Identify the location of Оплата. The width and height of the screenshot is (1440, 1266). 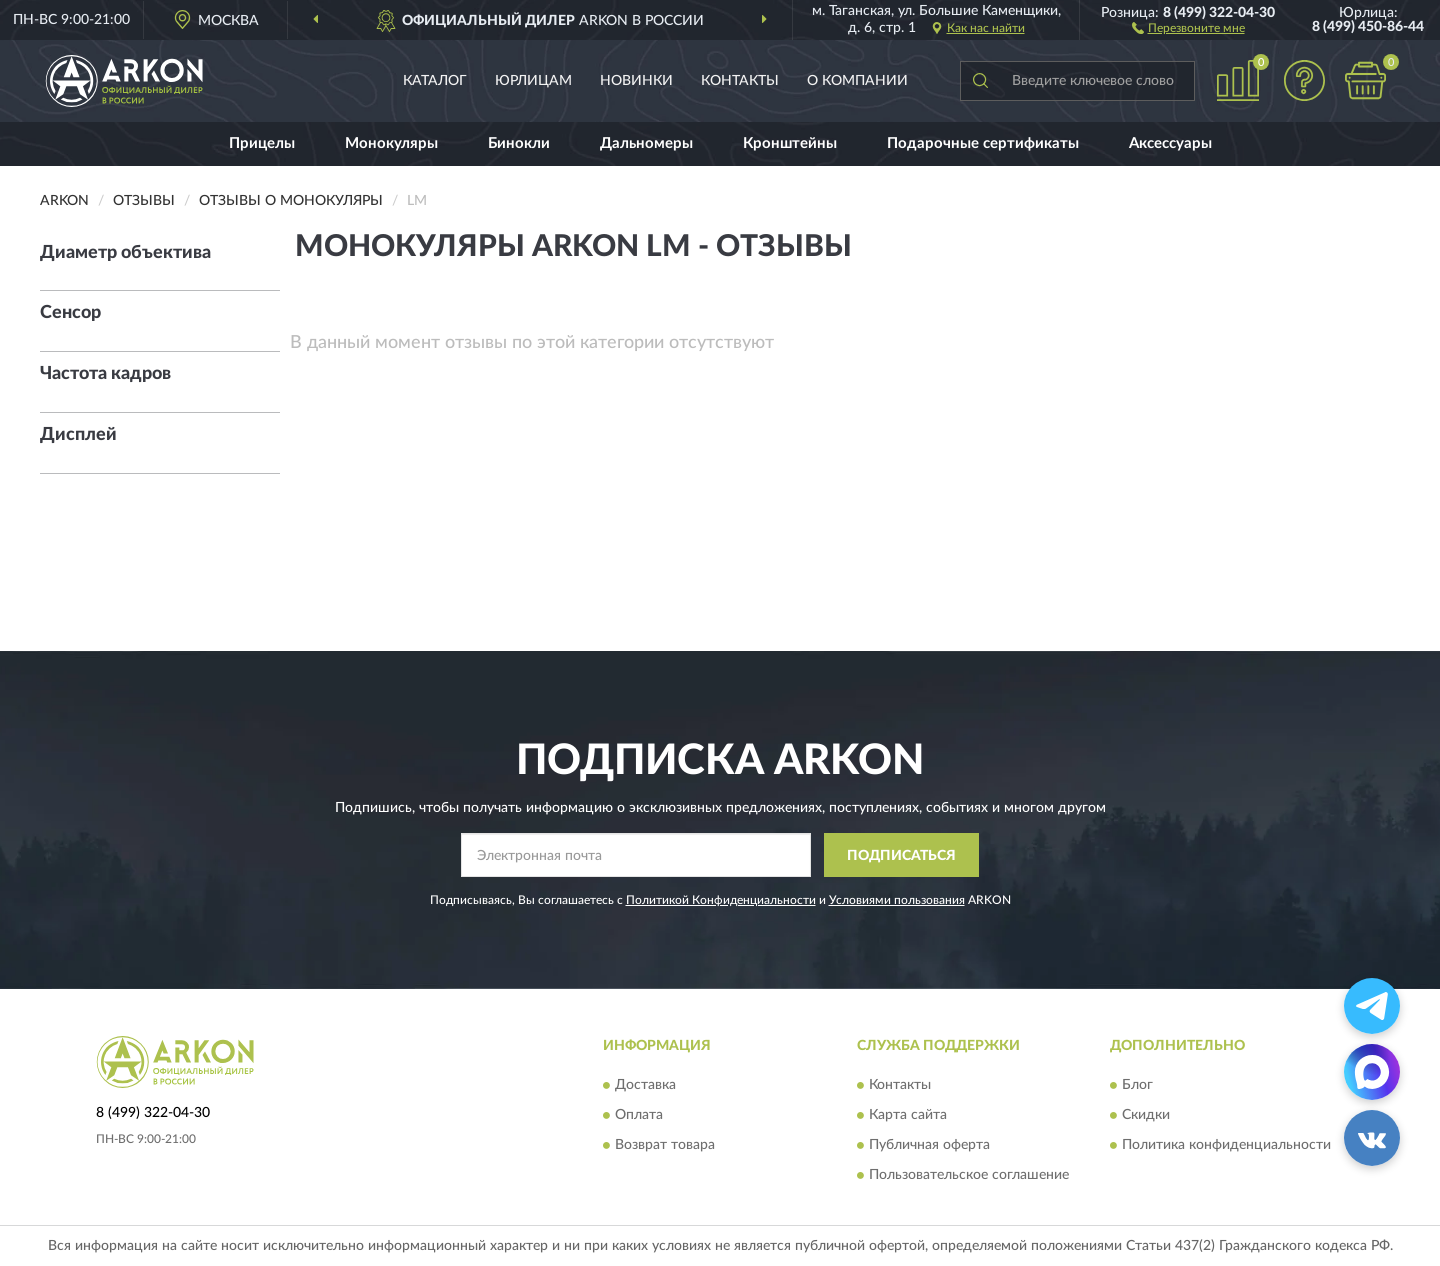
(639, 1115).